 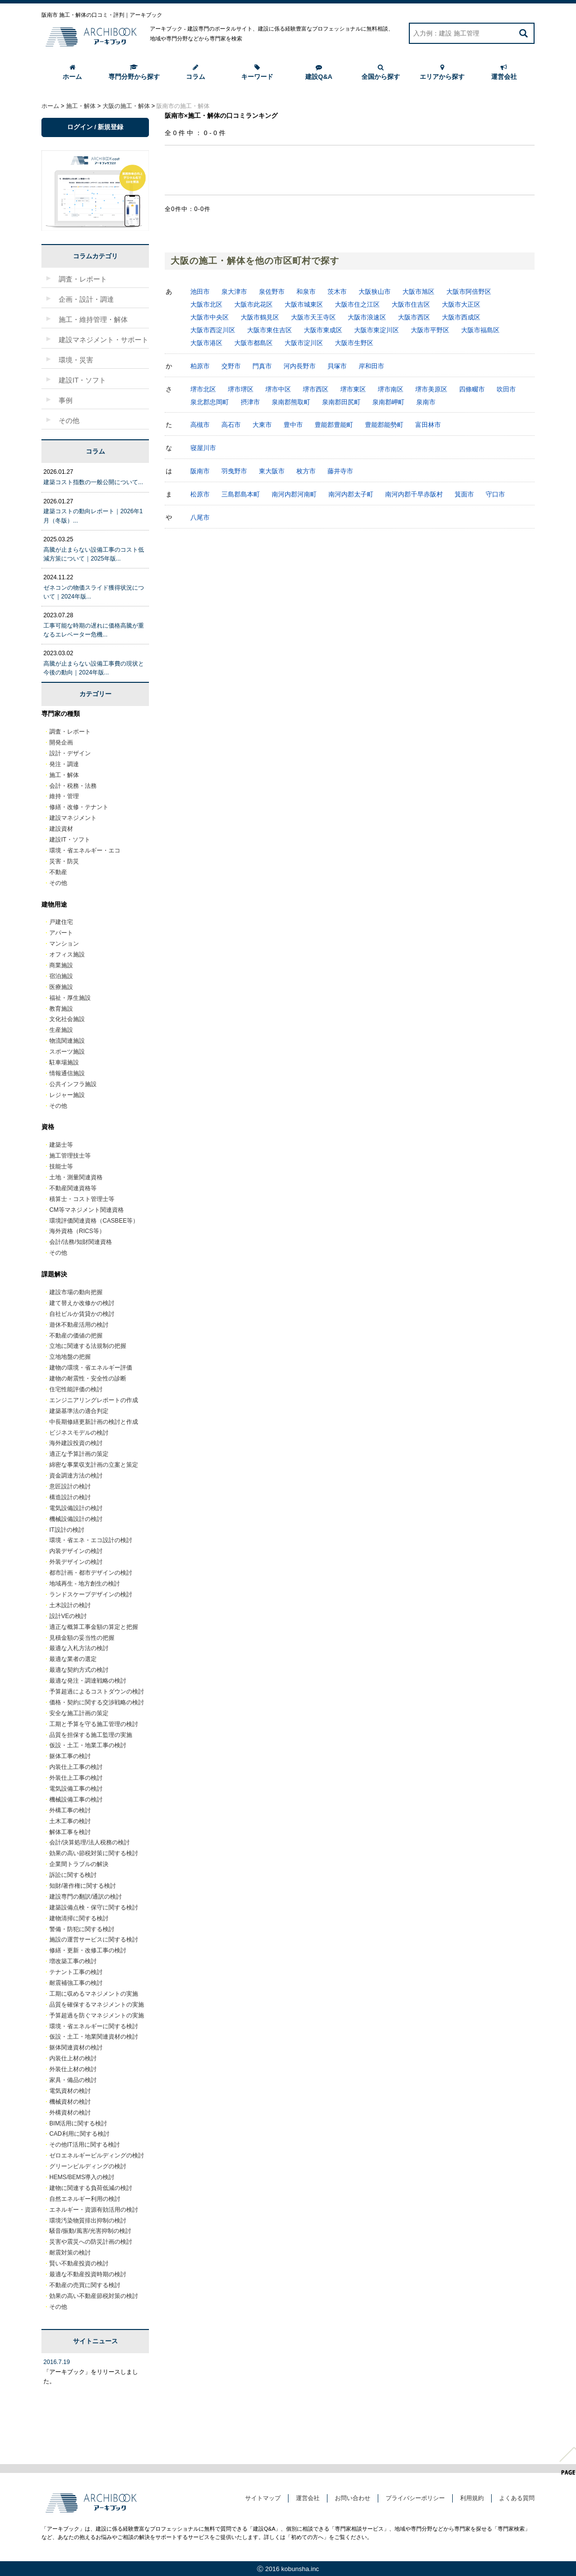 I want to click on 摂津市, so click(x=250, y=402).